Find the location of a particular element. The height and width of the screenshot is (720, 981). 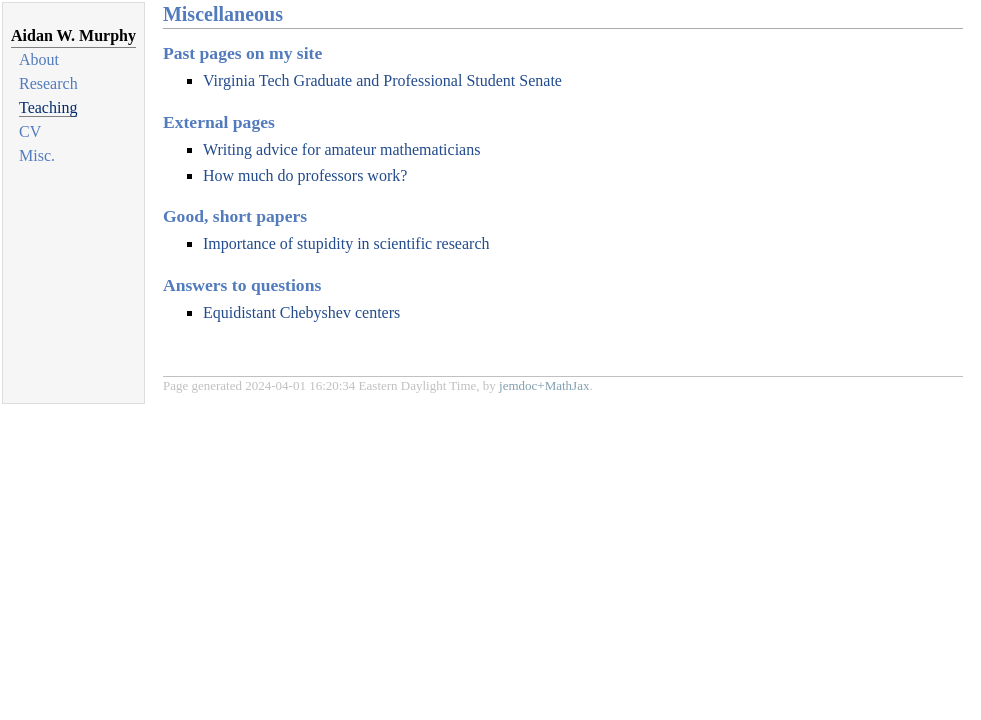

Virginia Tech Graduate and Professional Student Senate is located at coordinates (382, 80).